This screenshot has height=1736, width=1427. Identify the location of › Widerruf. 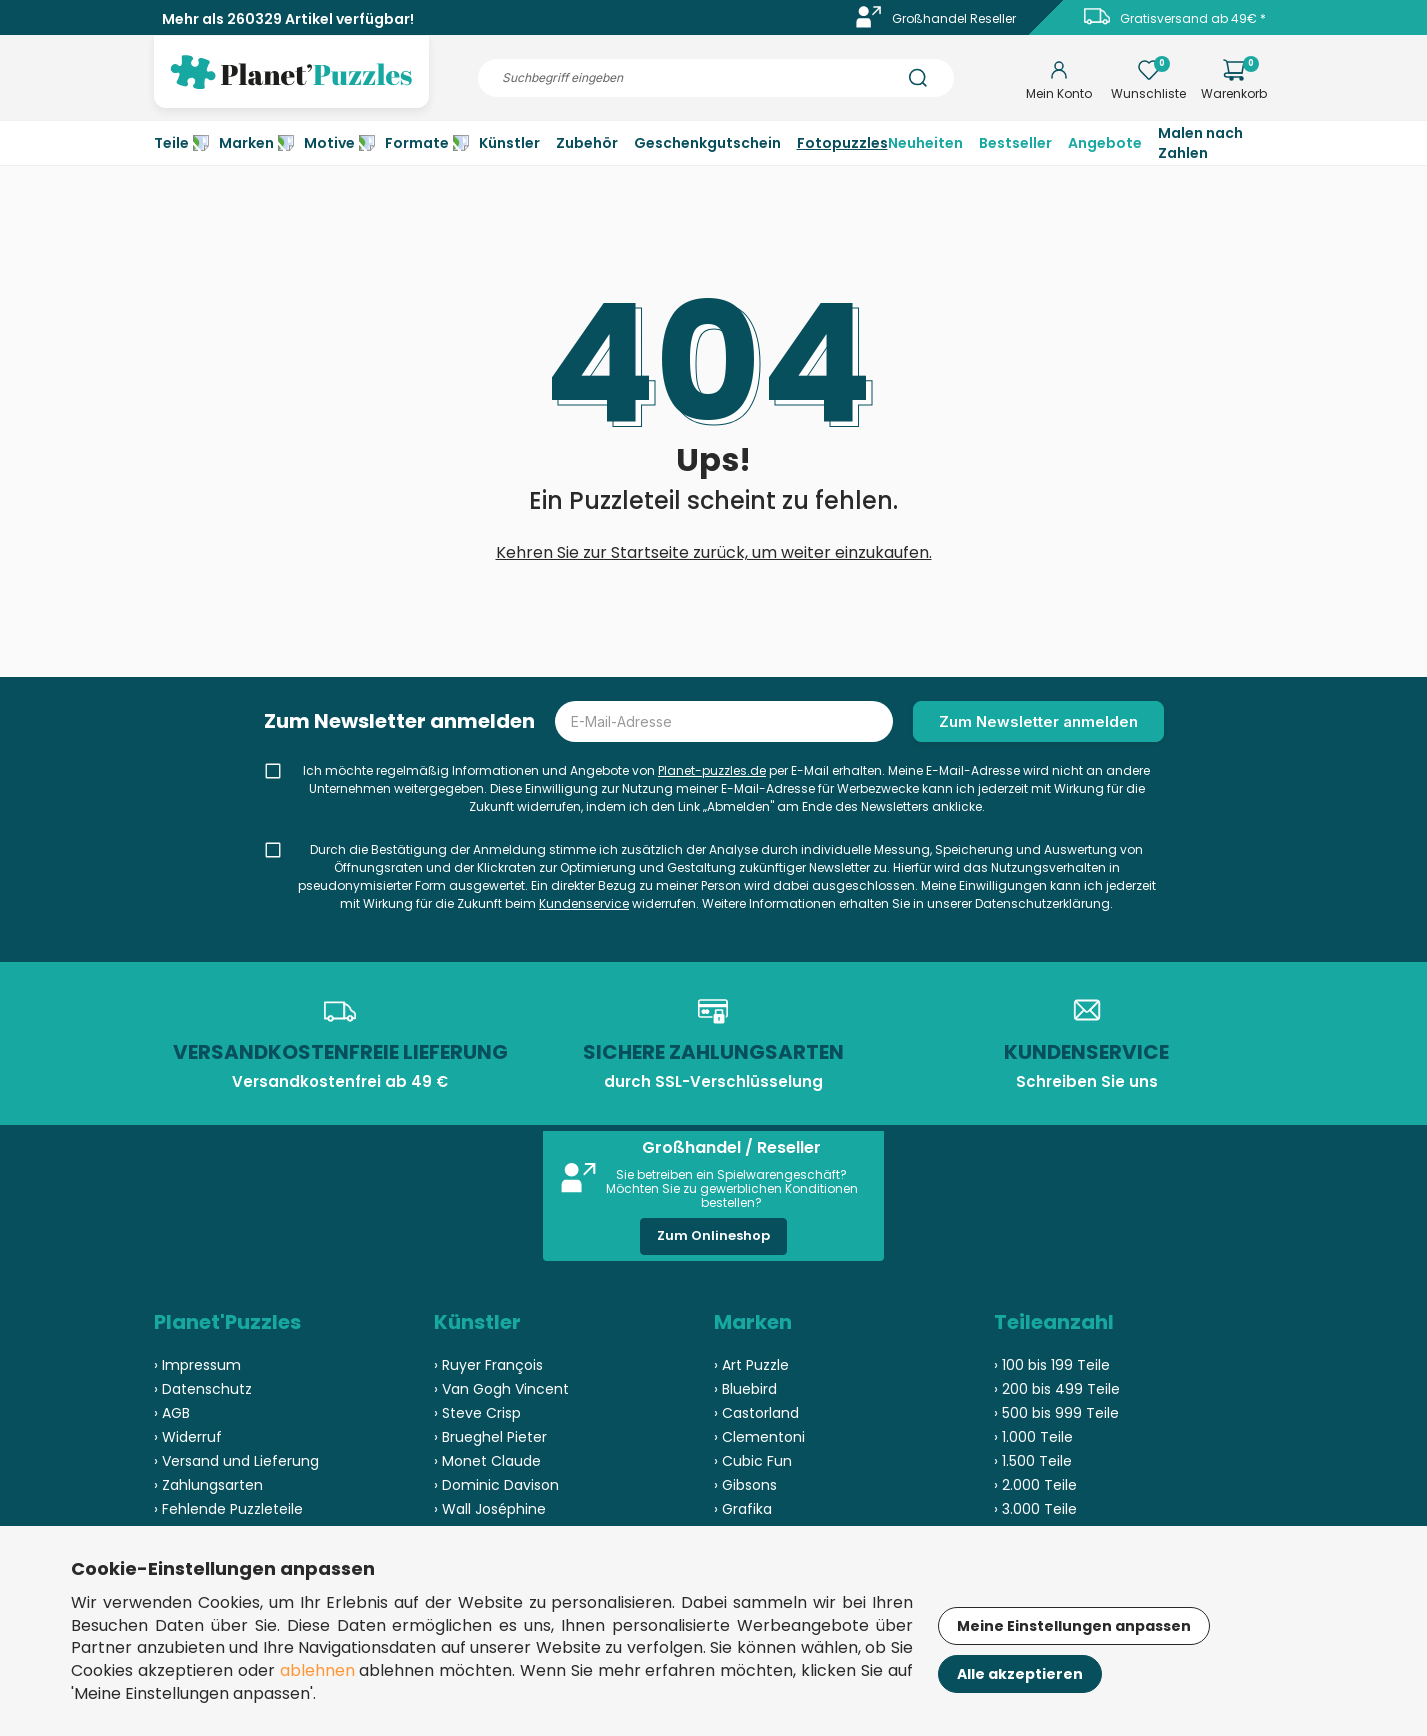
(188, 1437).